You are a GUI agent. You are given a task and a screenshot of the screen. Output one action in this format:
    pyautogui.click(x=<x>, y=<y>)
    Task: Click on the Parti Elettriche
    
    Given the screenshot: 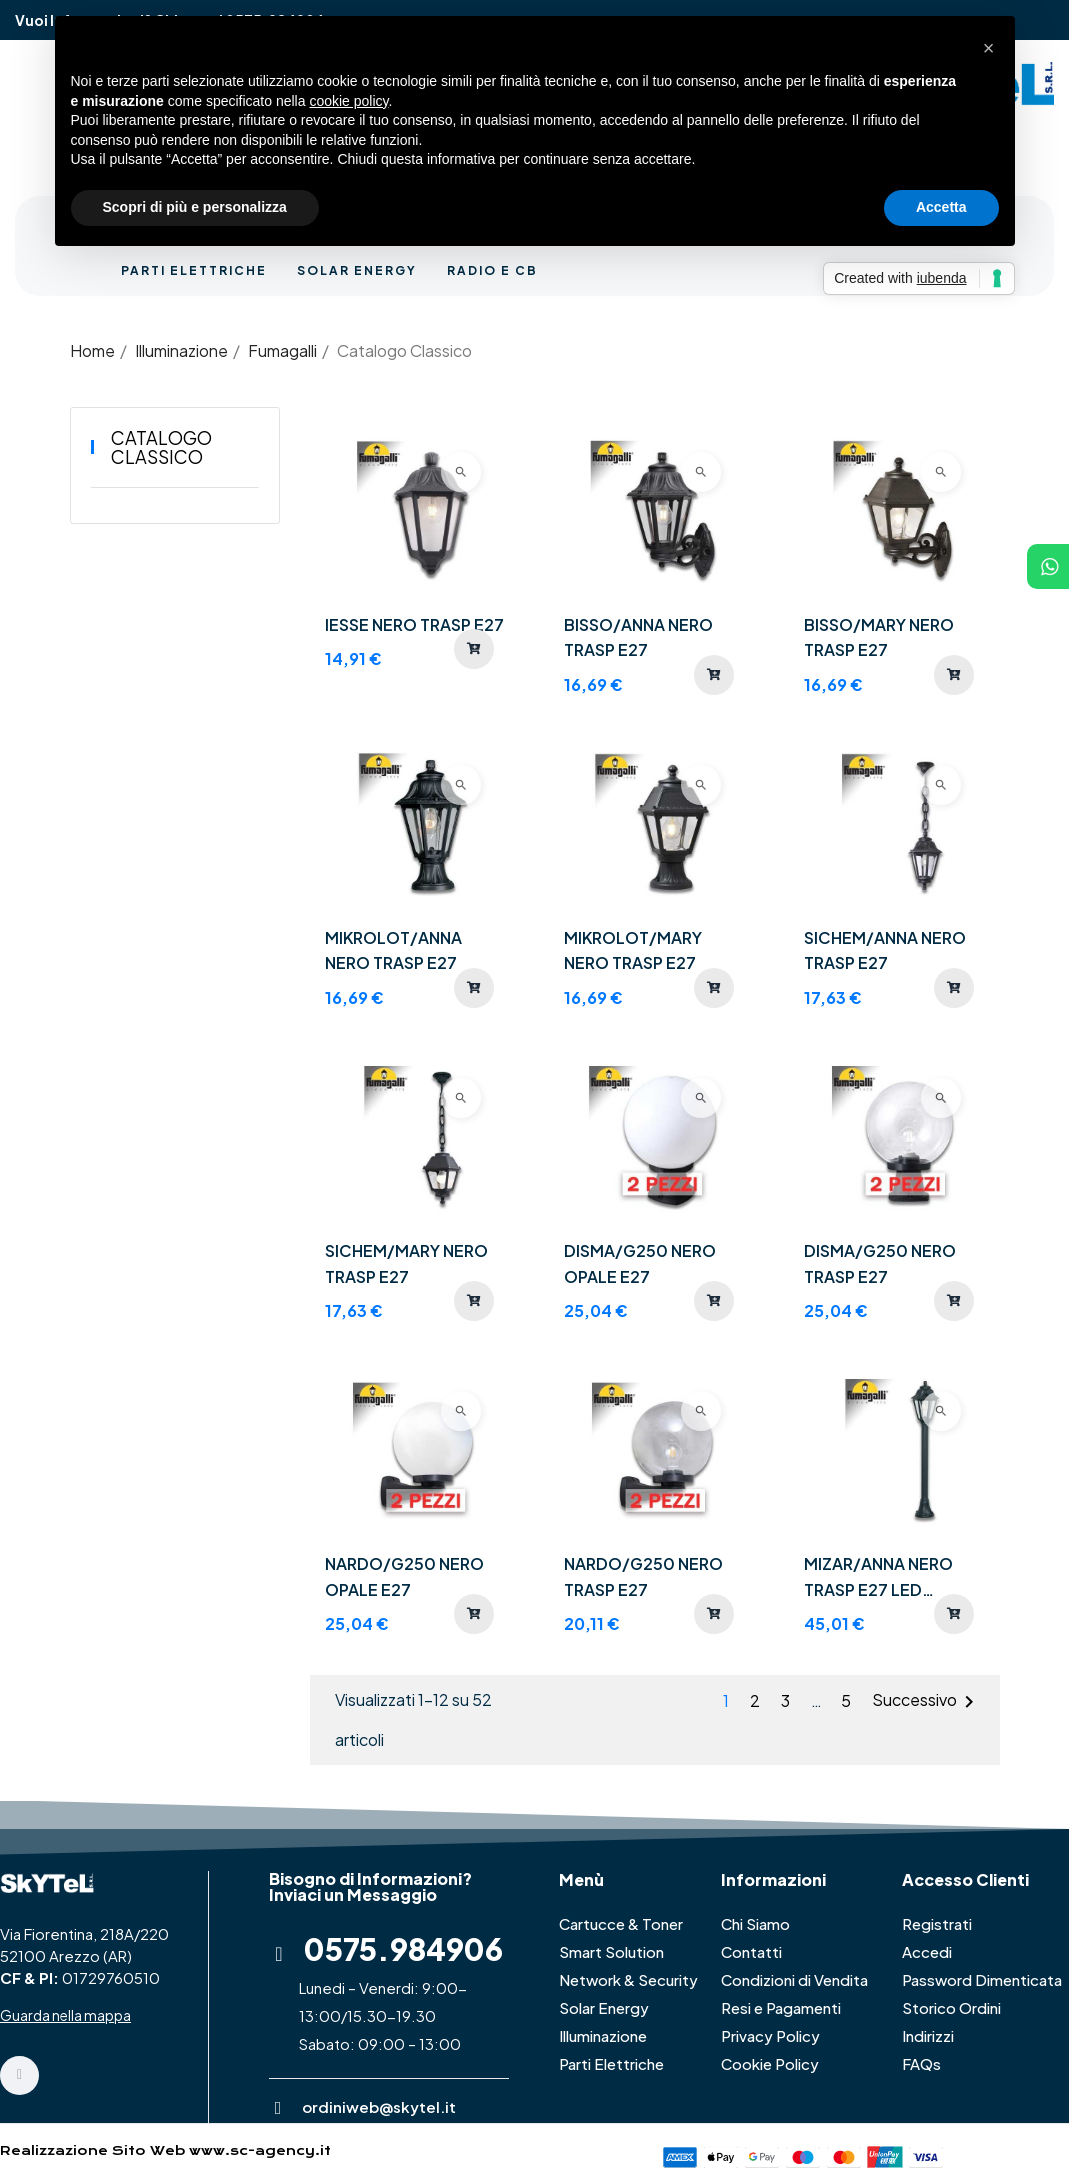 What is the action you would take?
    pyautogui.click(x=611, y=2063)
    